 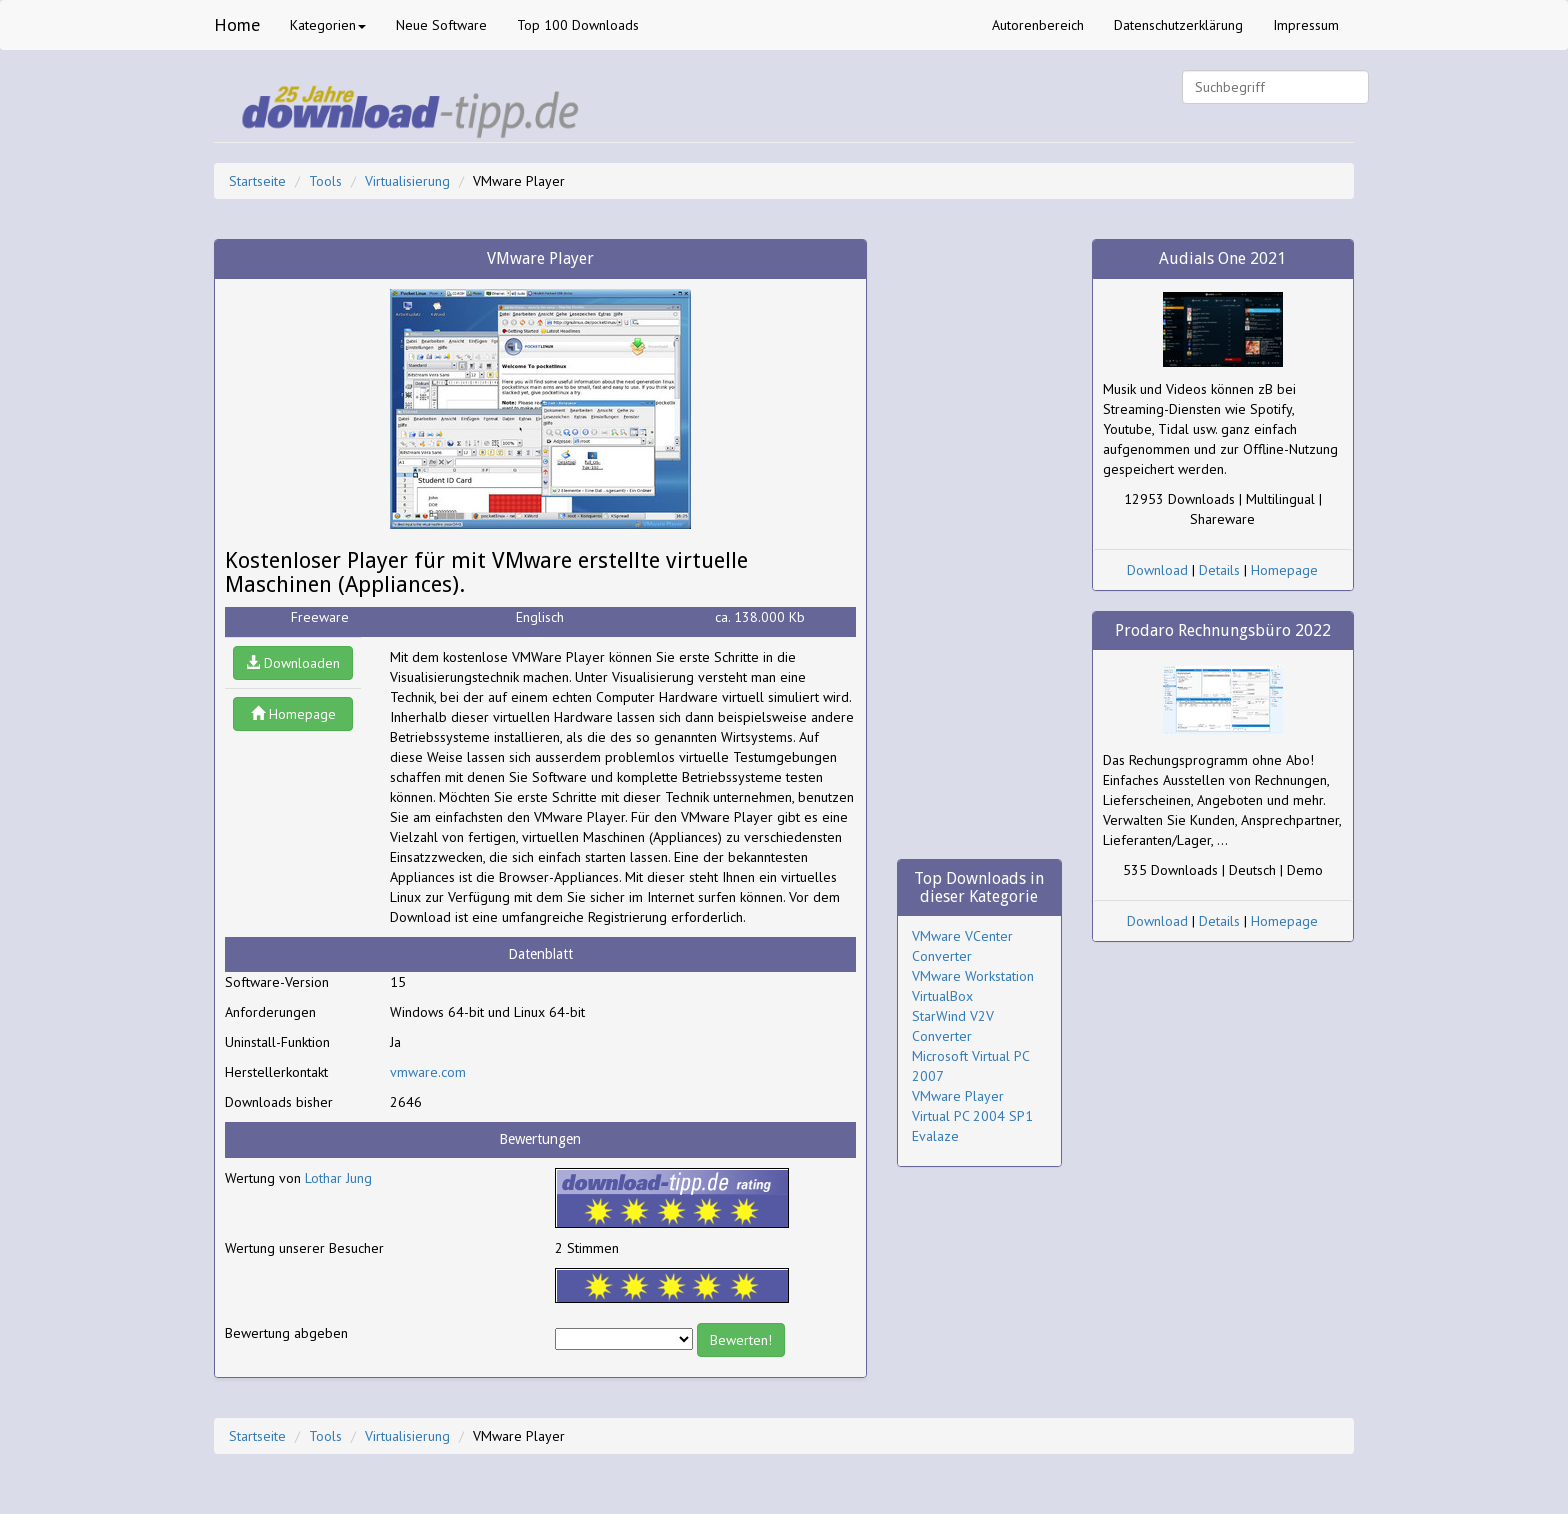 What do you see at coordinates (338, 1178) in the screenshot?
I see `Lothar Jung` at bounding box center [338, 1178].